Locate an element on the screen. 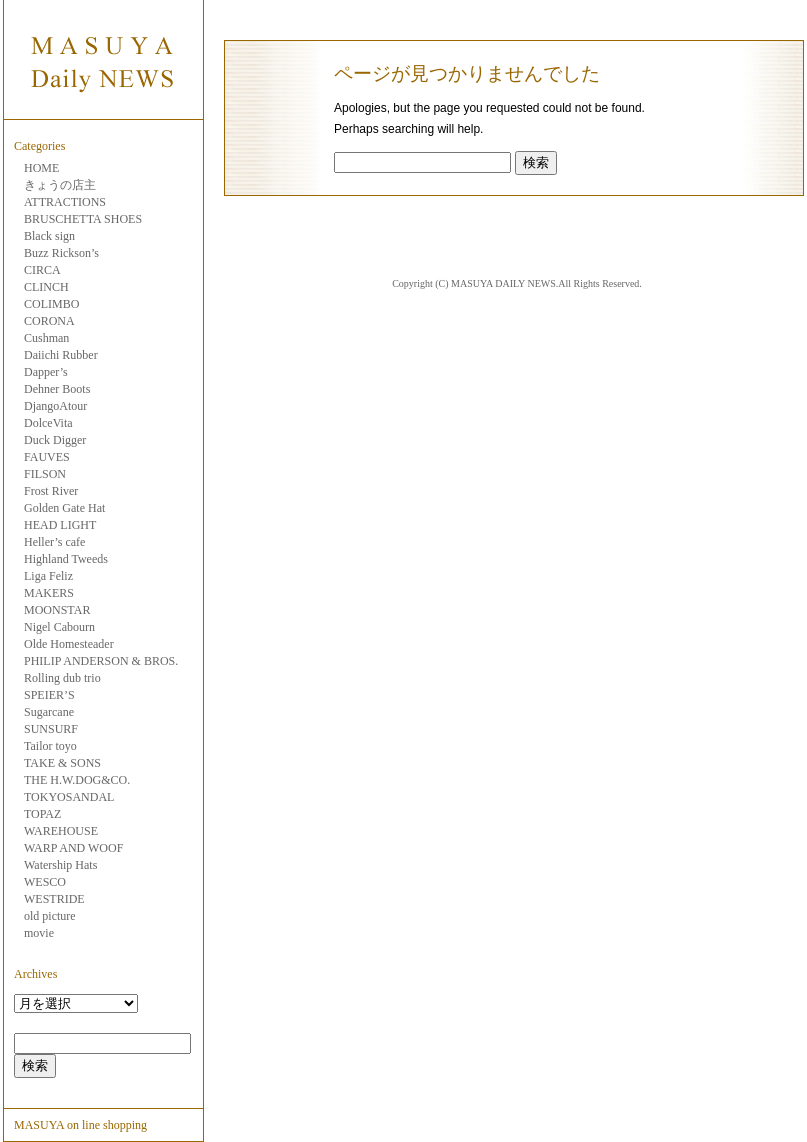 The image size is (807, 1142). MOONSTAR is located at coordinates (57, 610).